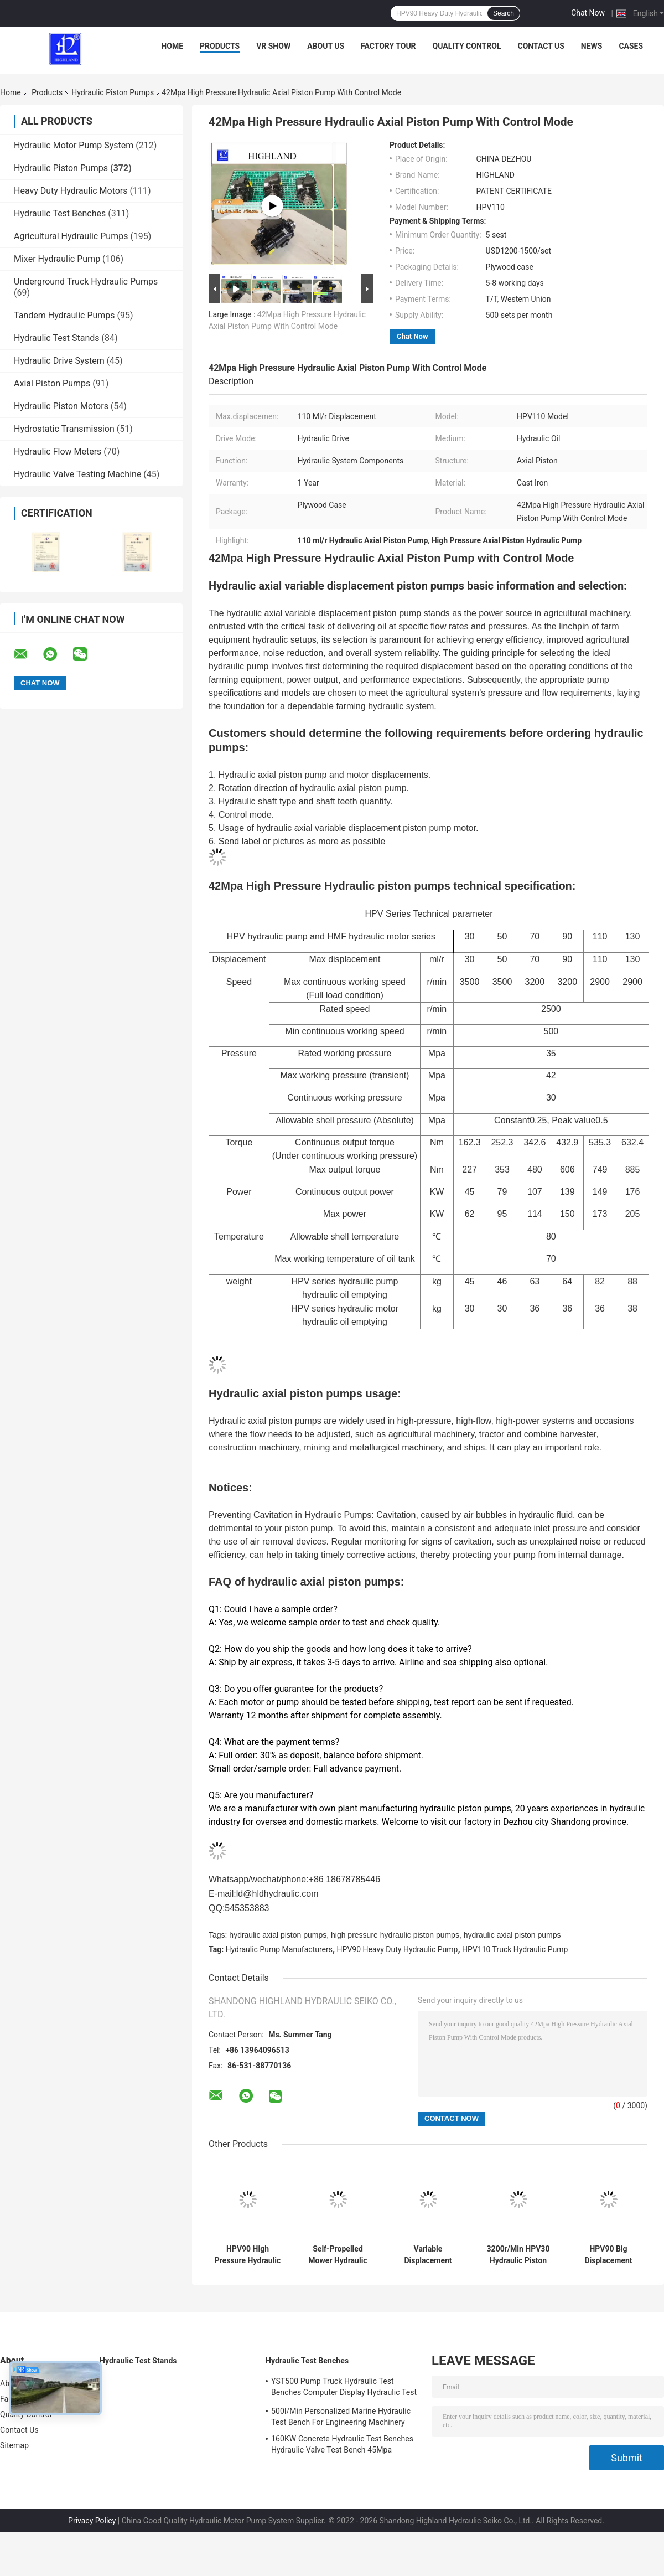  Describe the element at coordinates (337, 2254) in the screenshot. I see `Self-Propelled Mower Hydraulic Piston Pumps 170kw Axial Piston Pump` at that location.